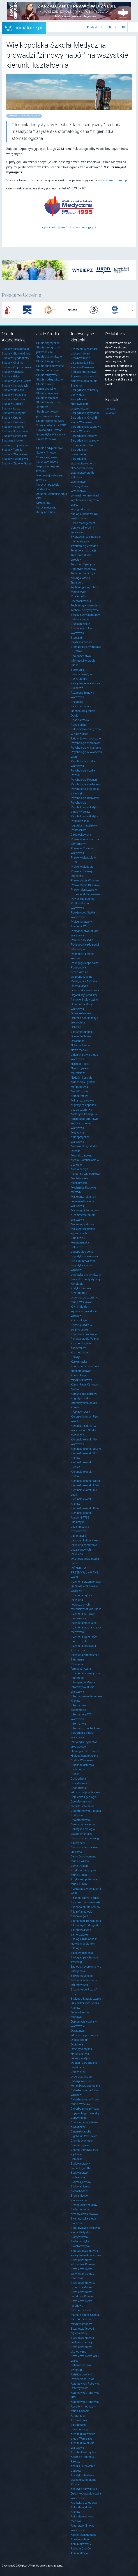 The width and height of the screenshot is (138, 2576). What do you see at coordinates (77, 1041) in the screenshot?
I see `Obronność` at bounding box center [77, 1041].